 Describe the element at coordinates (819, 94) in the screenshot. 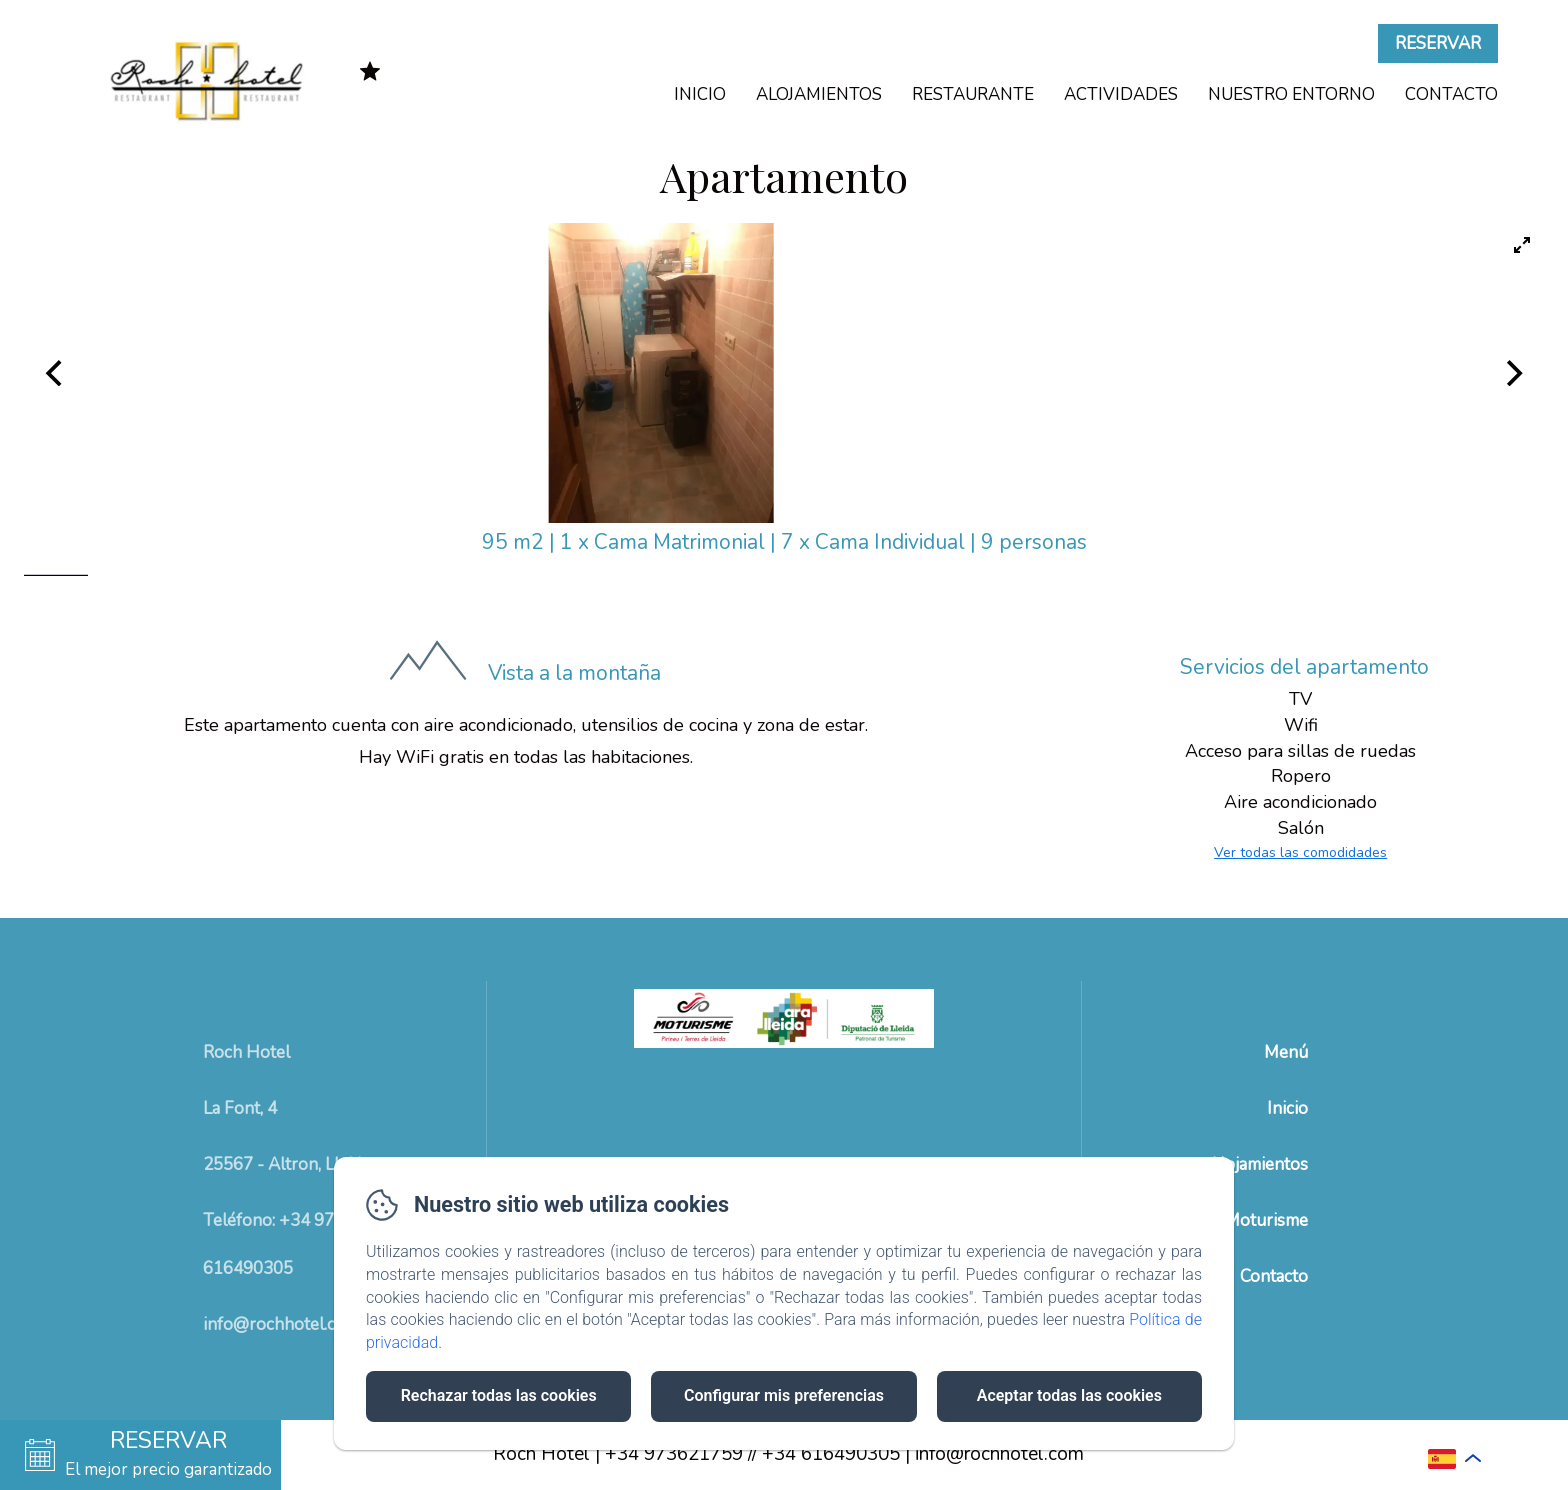

I see `Alojamientos` at that location.